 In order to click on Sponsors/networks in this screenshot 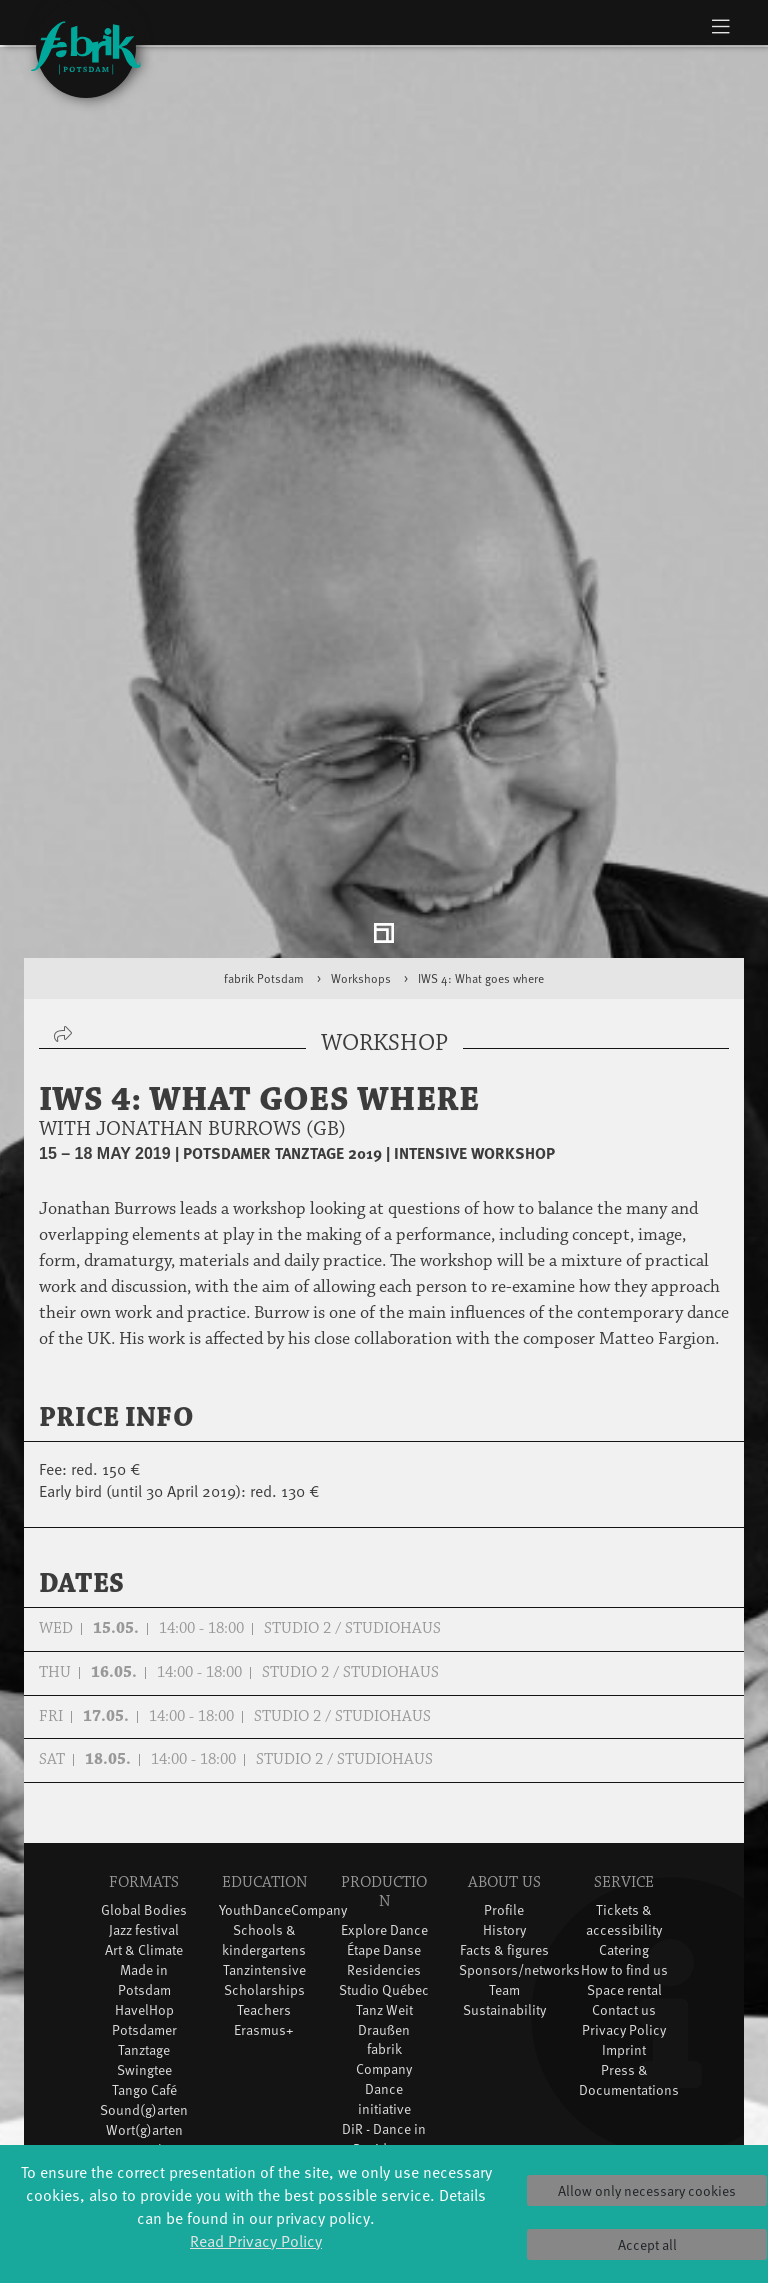, I will do `click(519, 1860)`.